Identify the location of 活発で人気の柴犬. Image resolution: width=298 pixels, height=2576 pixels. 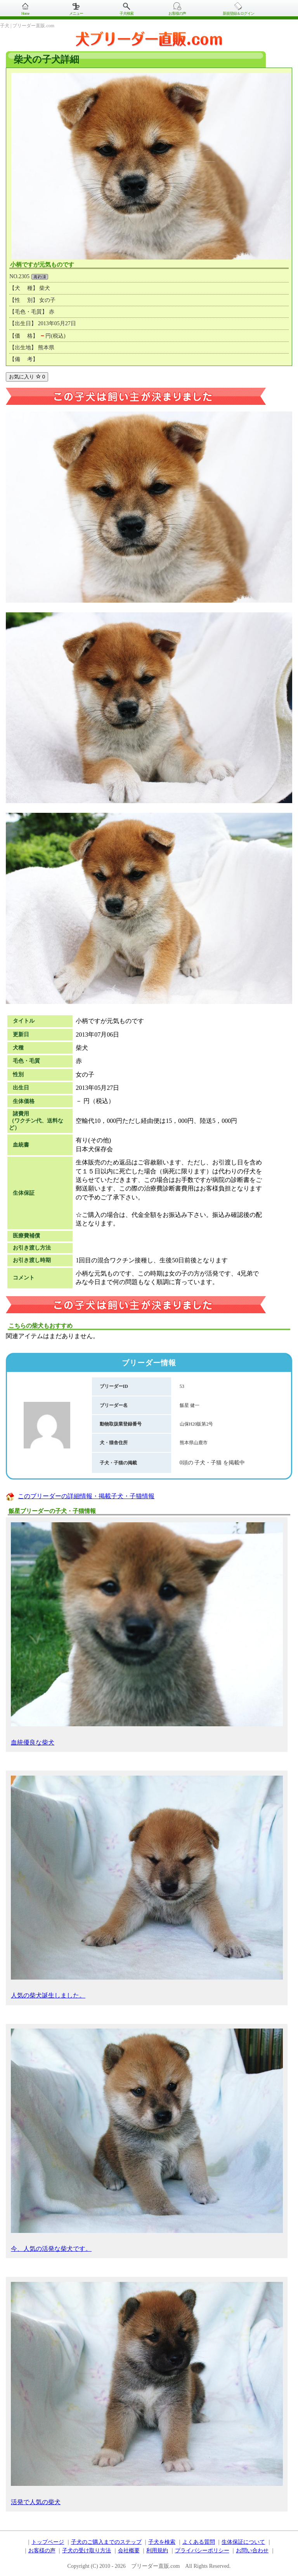
(146, 2393).